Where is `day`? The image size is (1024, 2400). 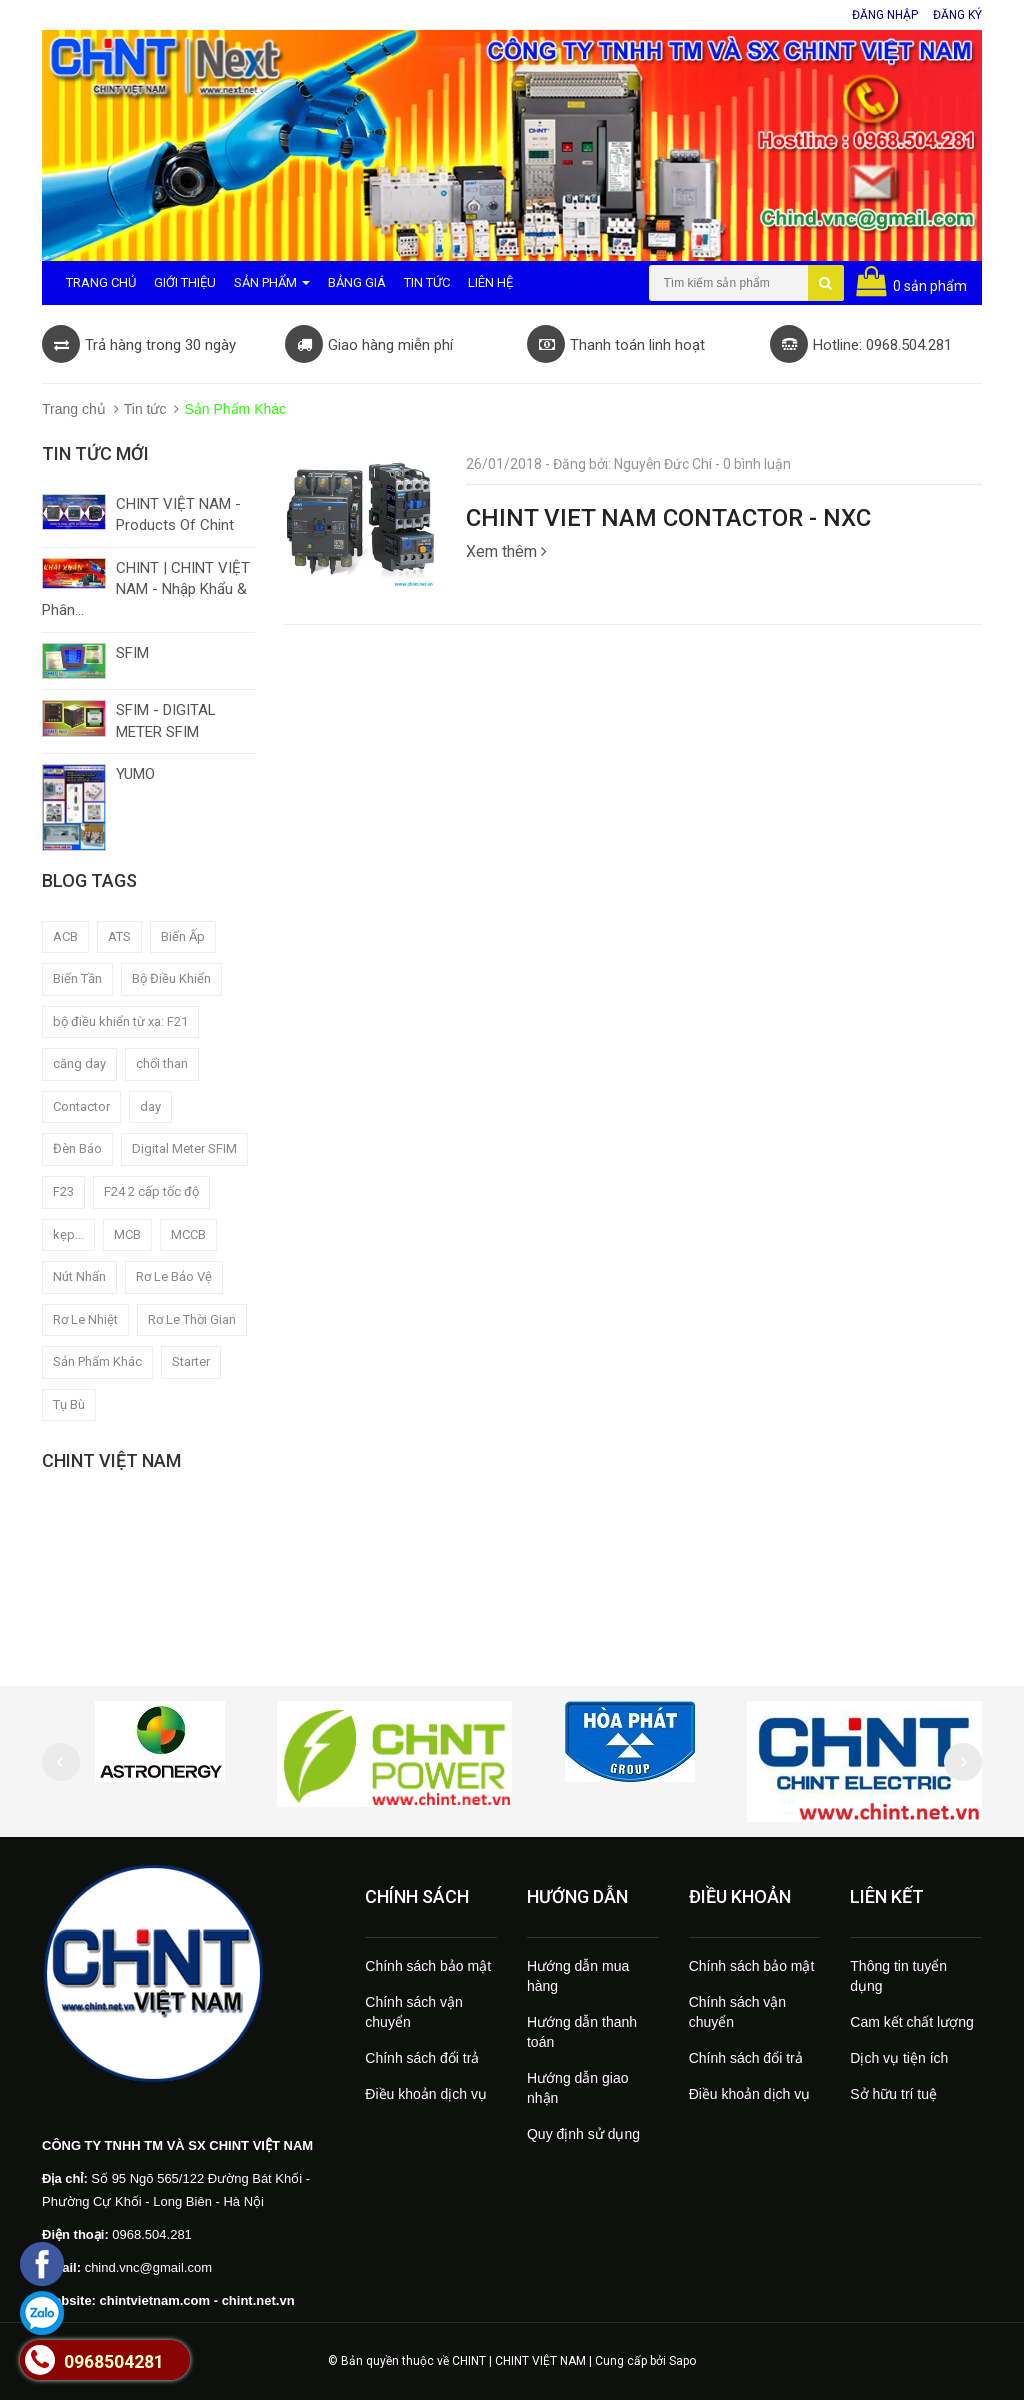 day is located at coordinates (150, 1106).